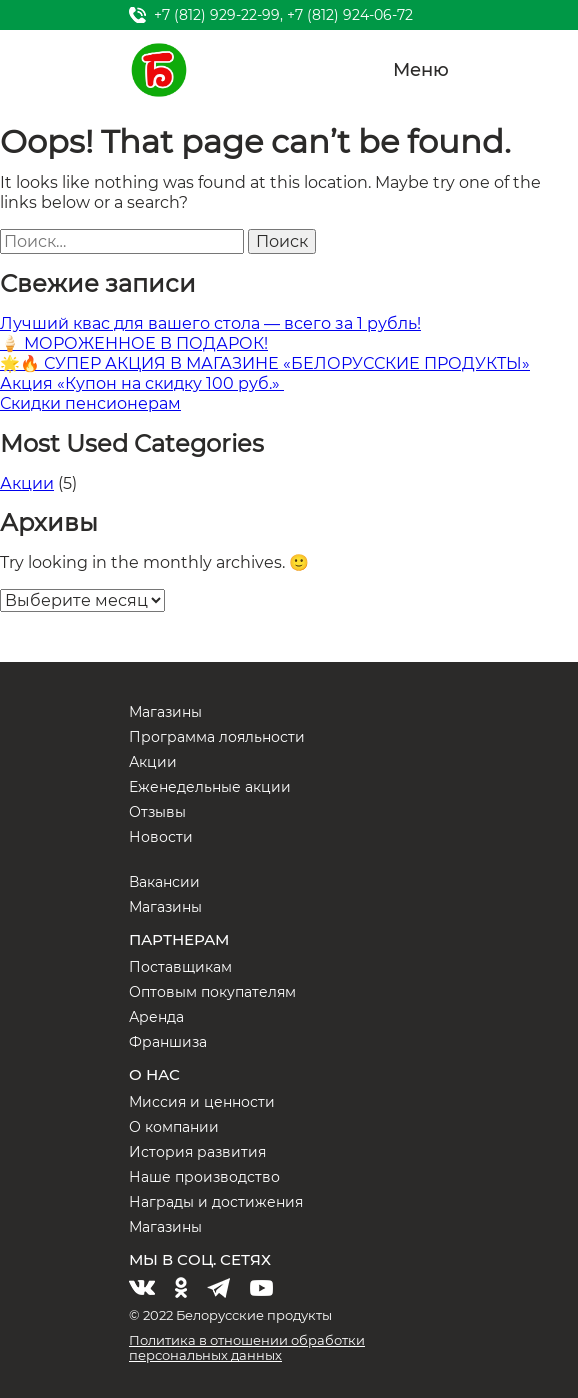 The width and height of the screenshot is (578, 1398). What do you see at coordinates (202, 1102) in the screenshot?
I see `Миссия и ценности` at bounding box center [202, 1102].